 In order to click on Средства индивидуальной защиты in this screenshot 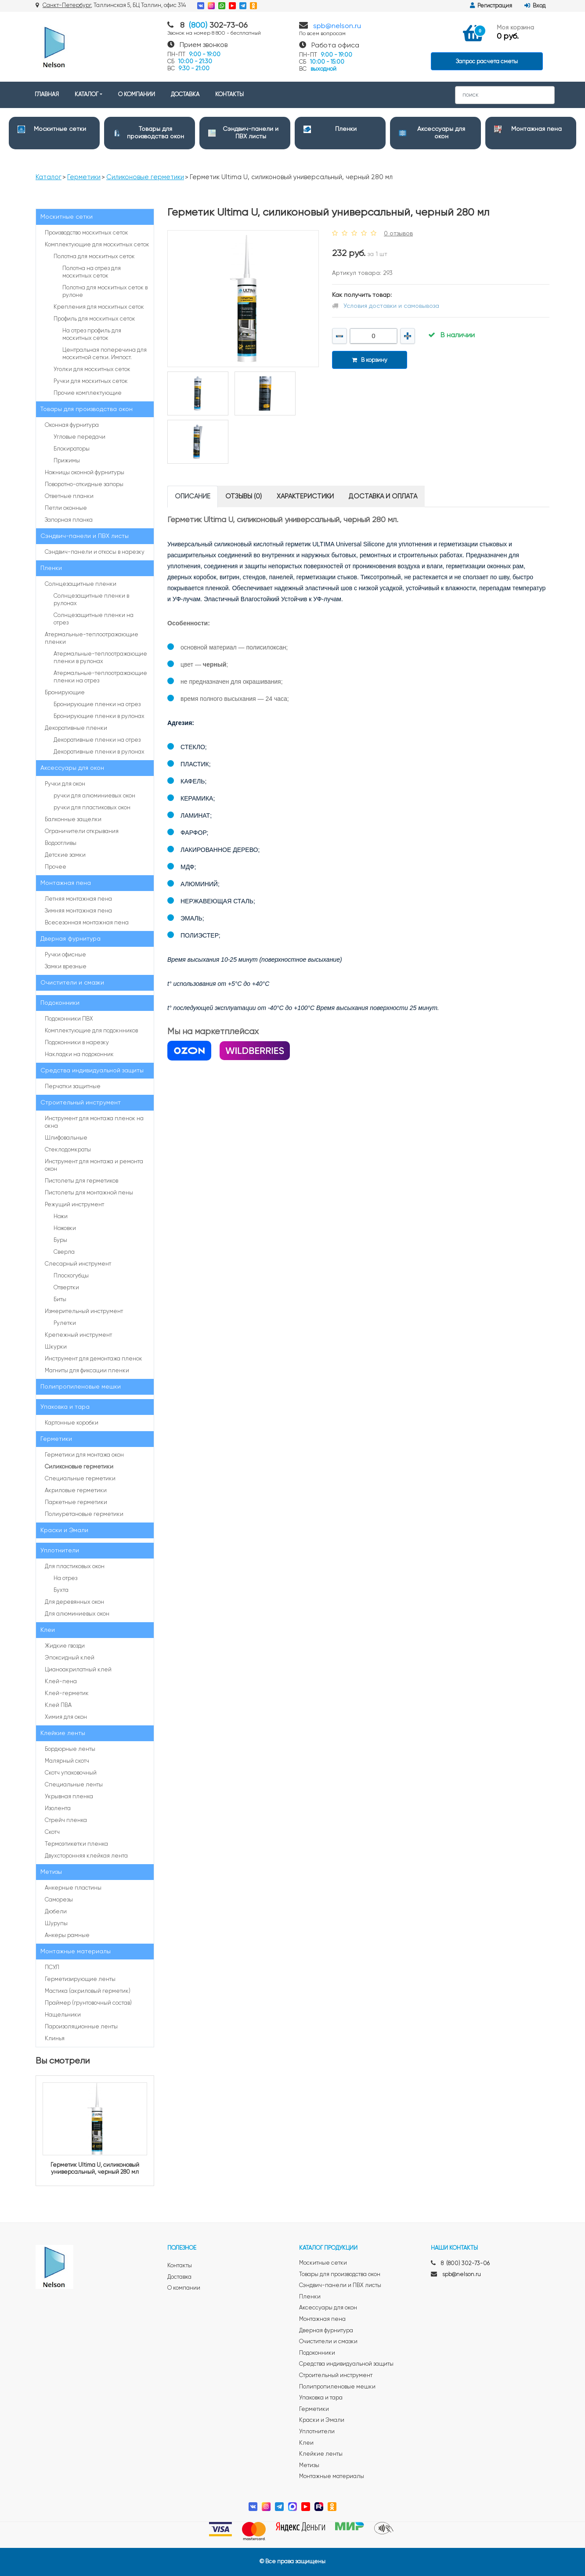, I will do `click(92, 1071)`.